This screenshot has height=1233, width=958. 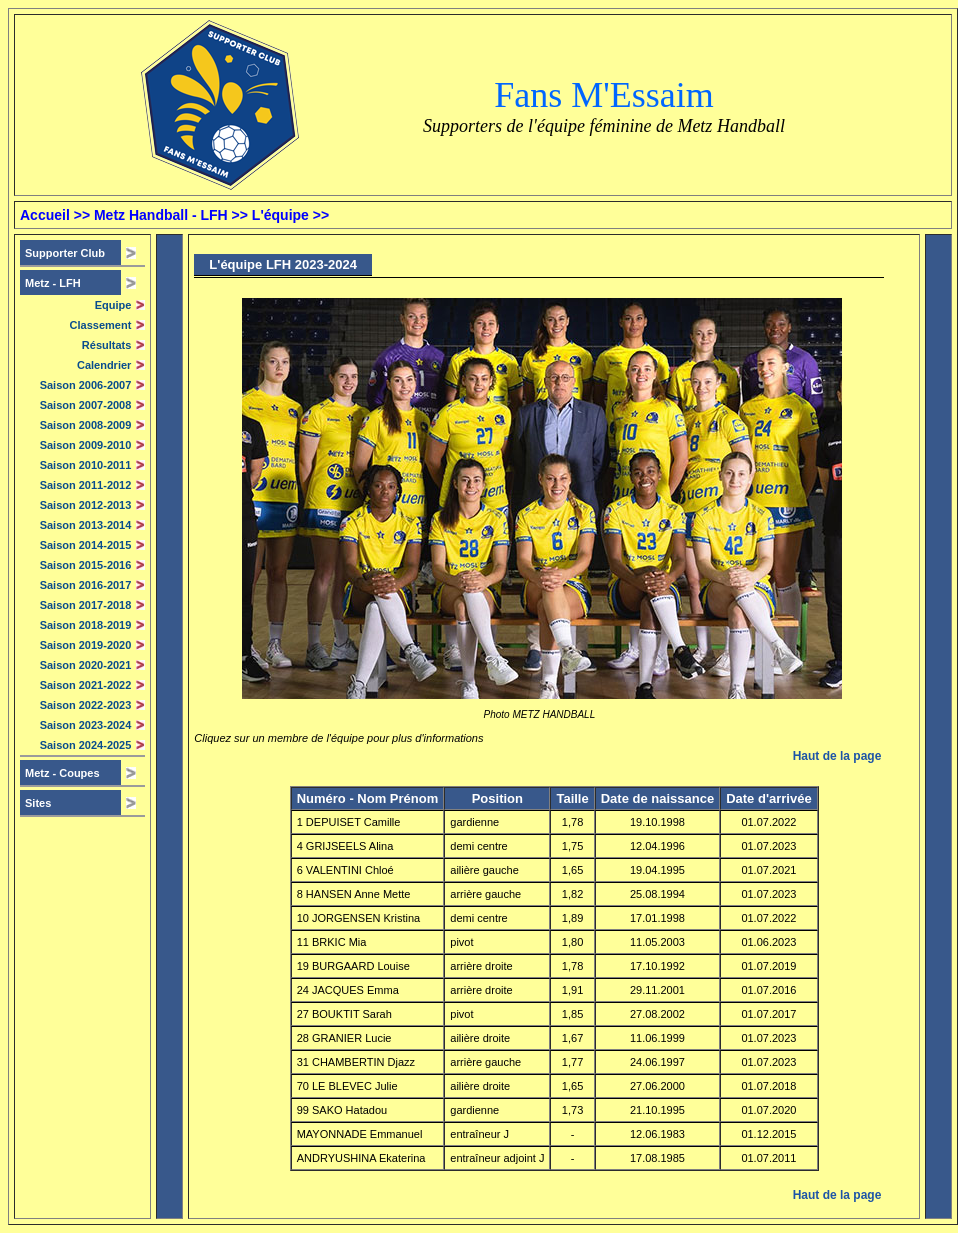 I want to click on Saison 2018-2019, so click(x=86, y=625).